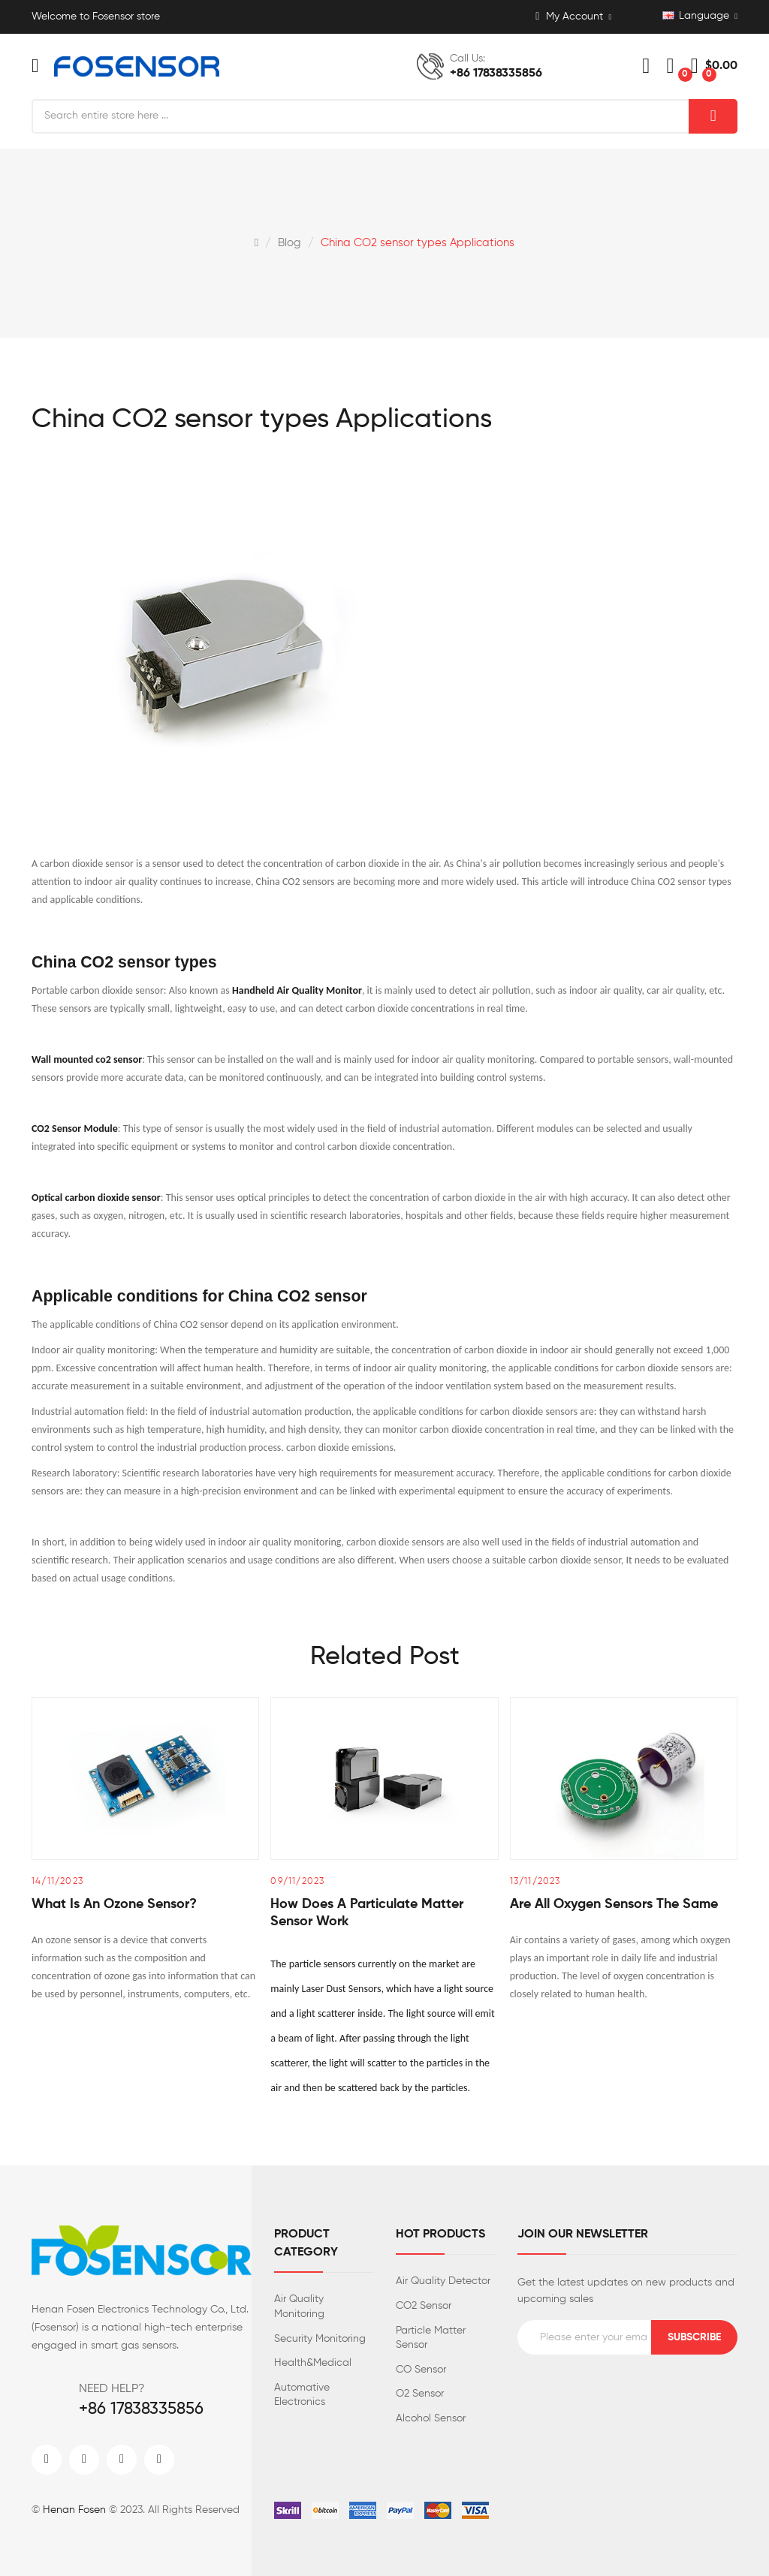  I want to click on Are all oxygen sensors the same, so click(614, 1904).